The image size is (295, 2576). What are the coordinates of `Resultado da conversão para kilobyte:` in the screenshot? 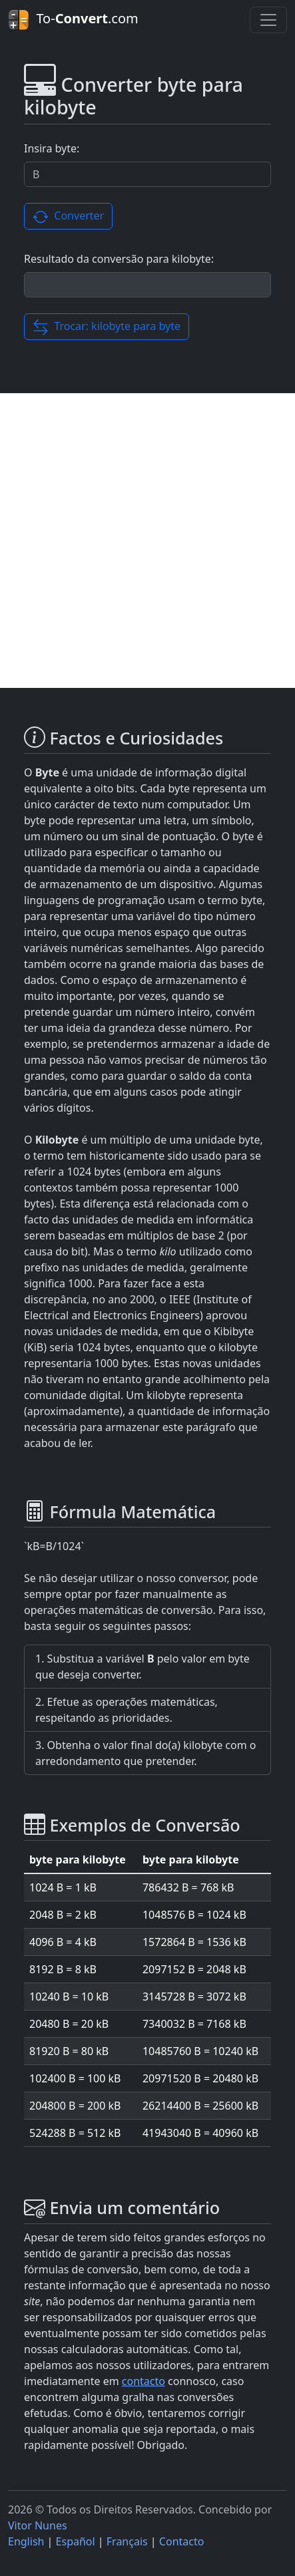 It's located at (119, 258).